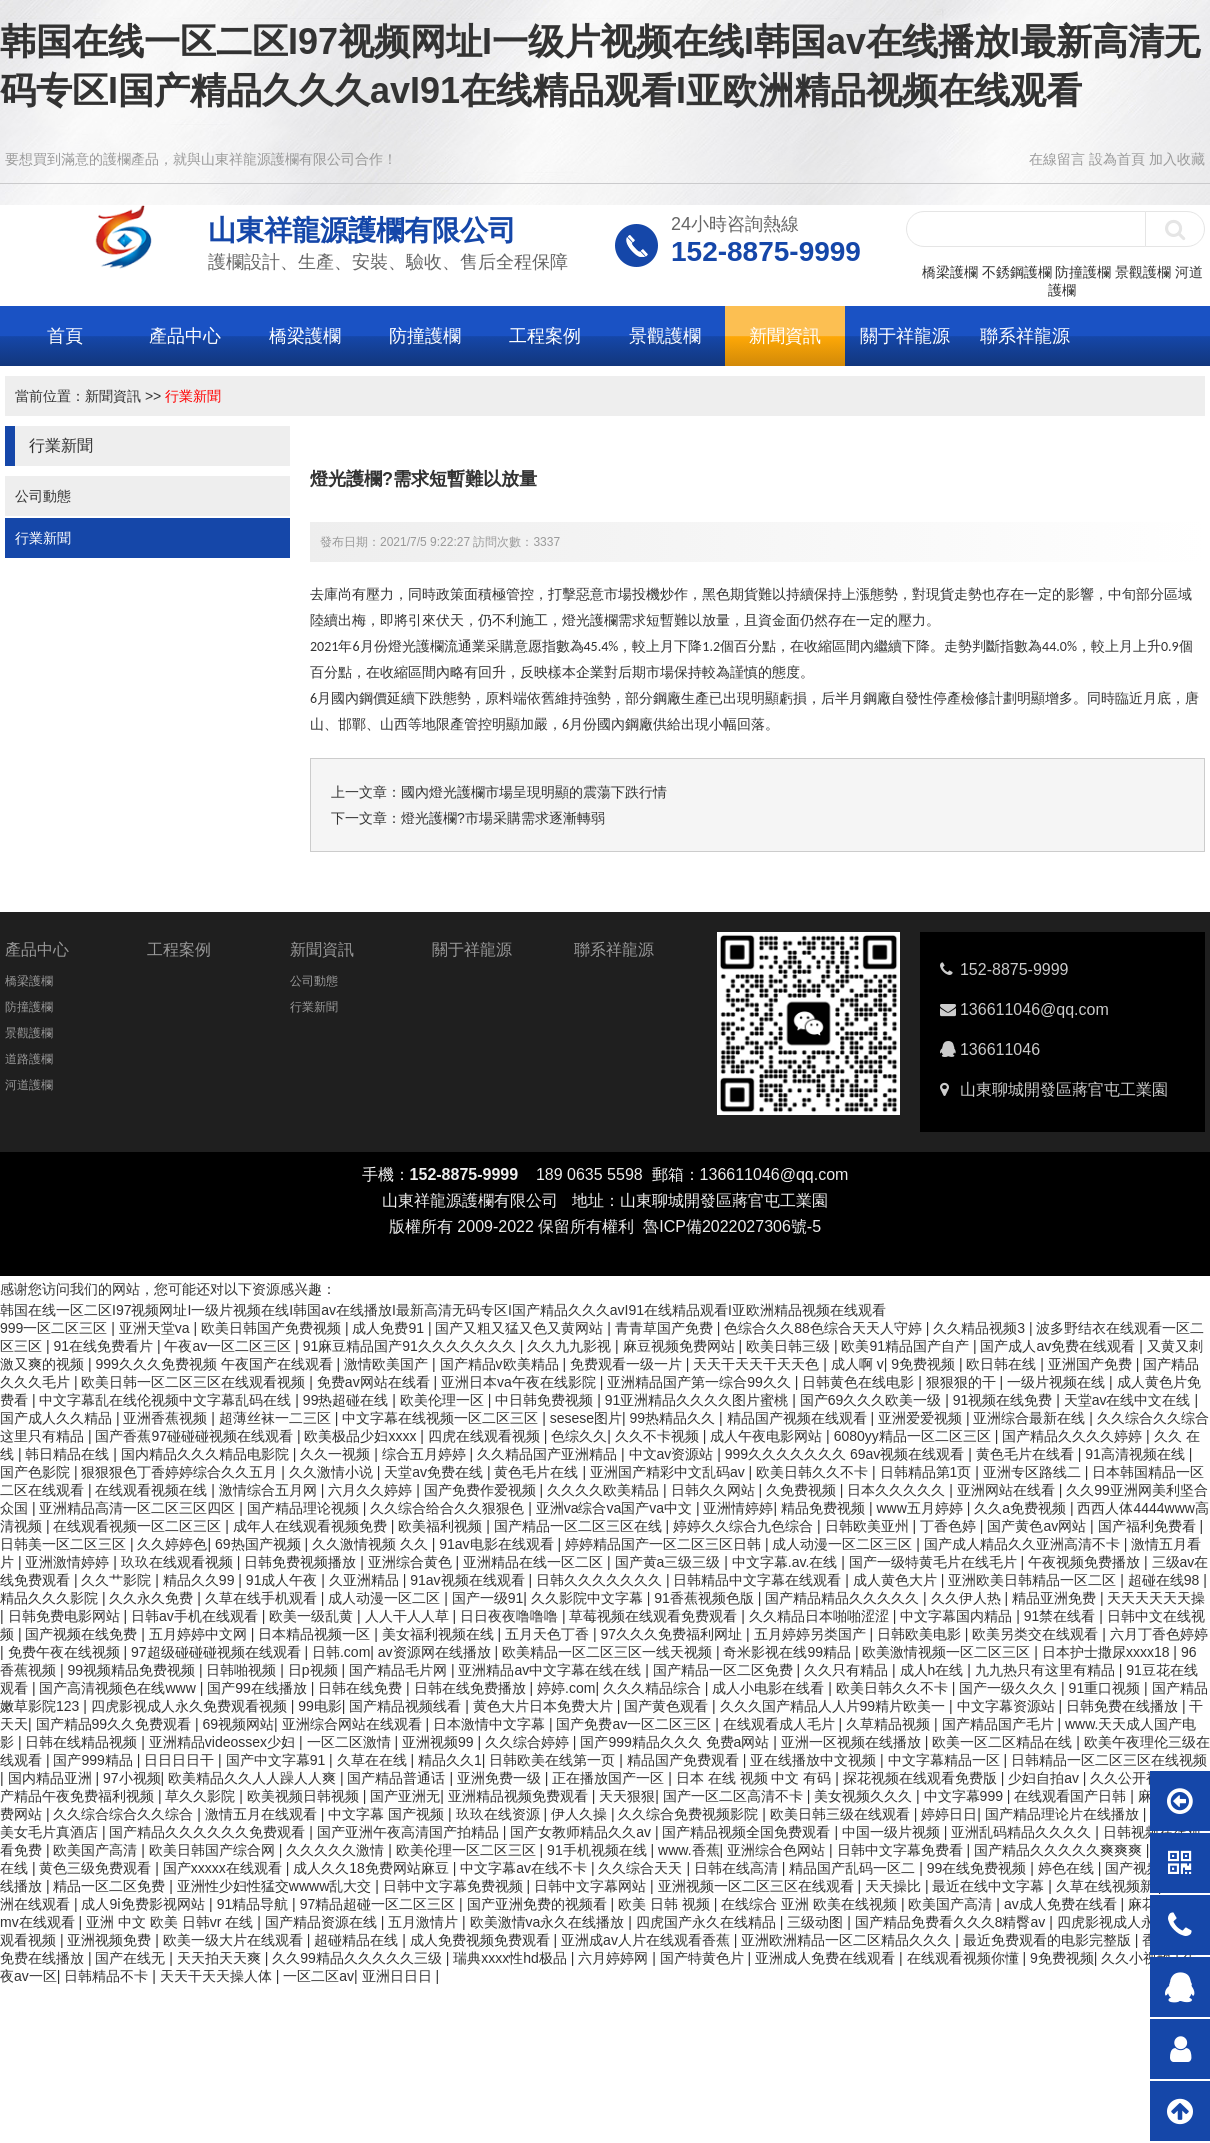 This screenshot has height=2143, width=1210. What do you see at coordinates (580, 1526) in the screenshot?
I see `国产精品一区二区三区在线` at bounding box center [580, 1526].